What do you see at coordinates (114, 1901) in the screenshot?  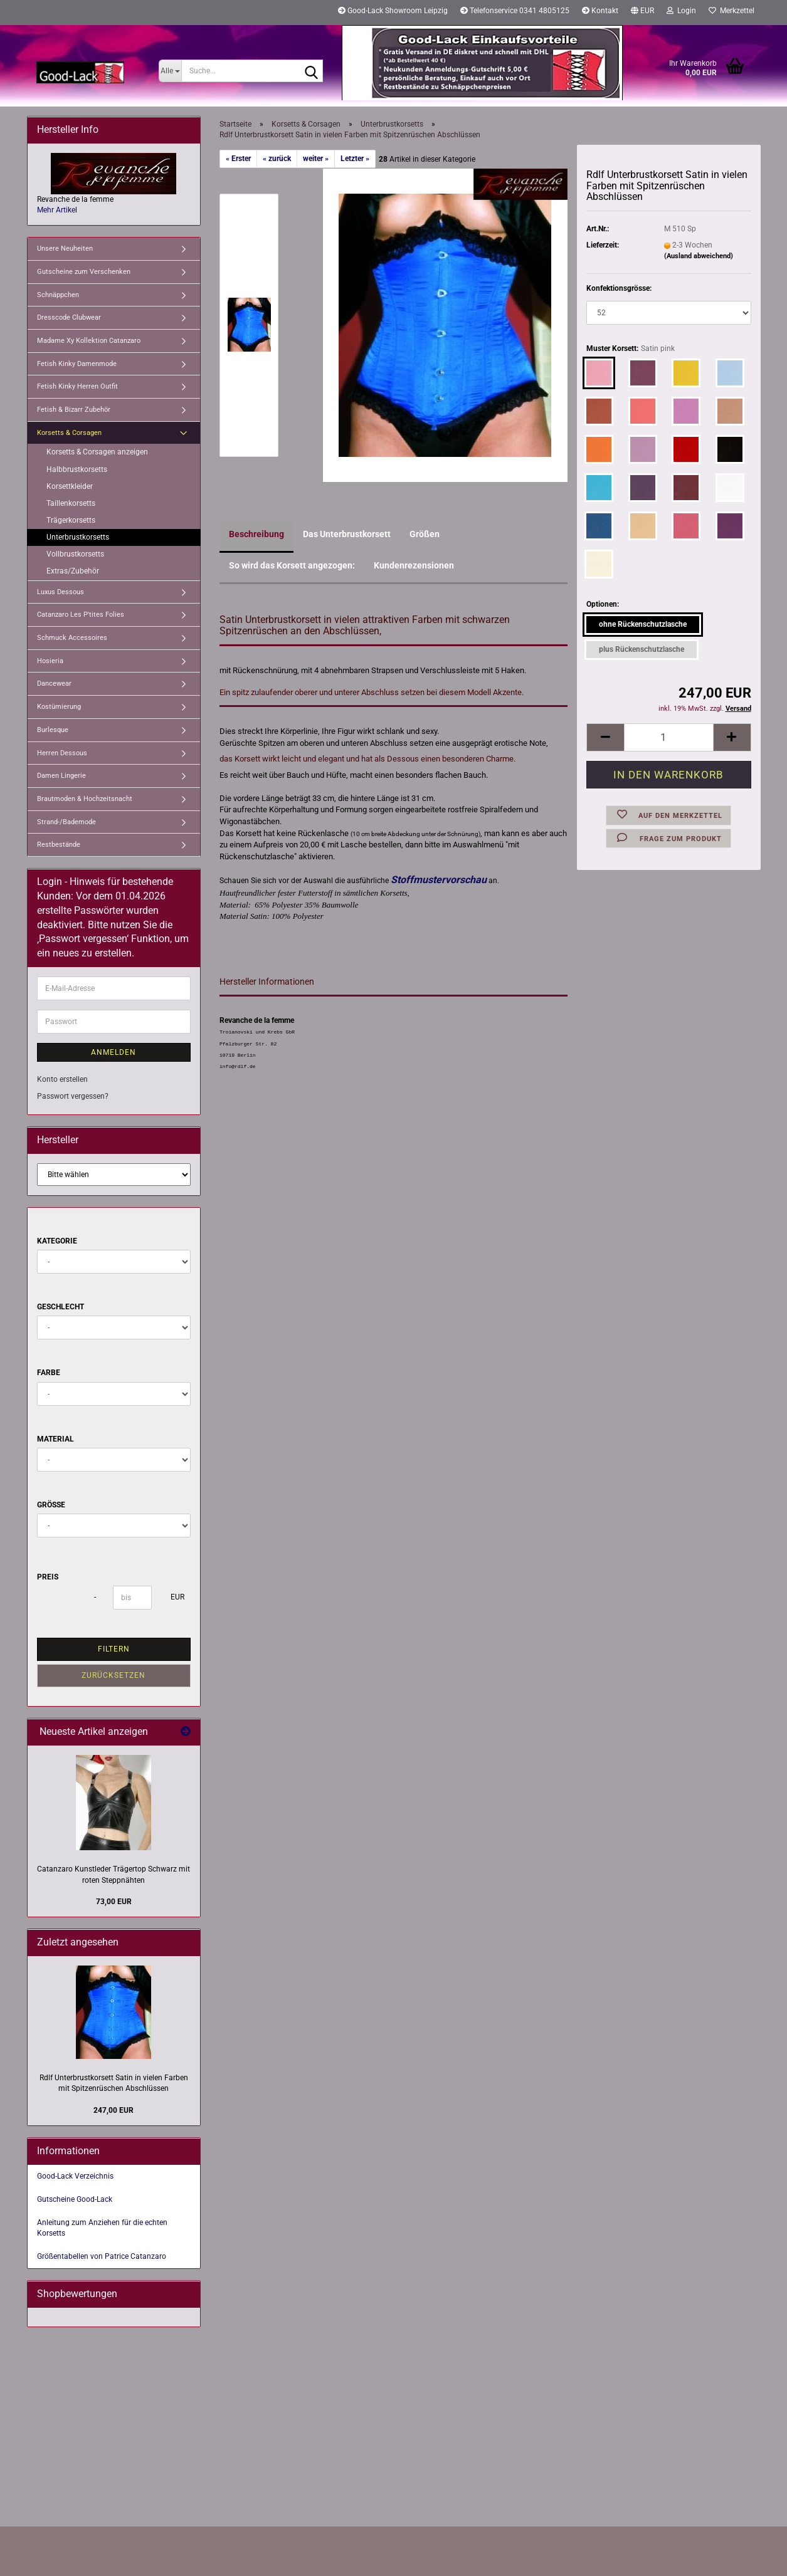 I see `73,00 EUR` at bounding box center [114, 1901].